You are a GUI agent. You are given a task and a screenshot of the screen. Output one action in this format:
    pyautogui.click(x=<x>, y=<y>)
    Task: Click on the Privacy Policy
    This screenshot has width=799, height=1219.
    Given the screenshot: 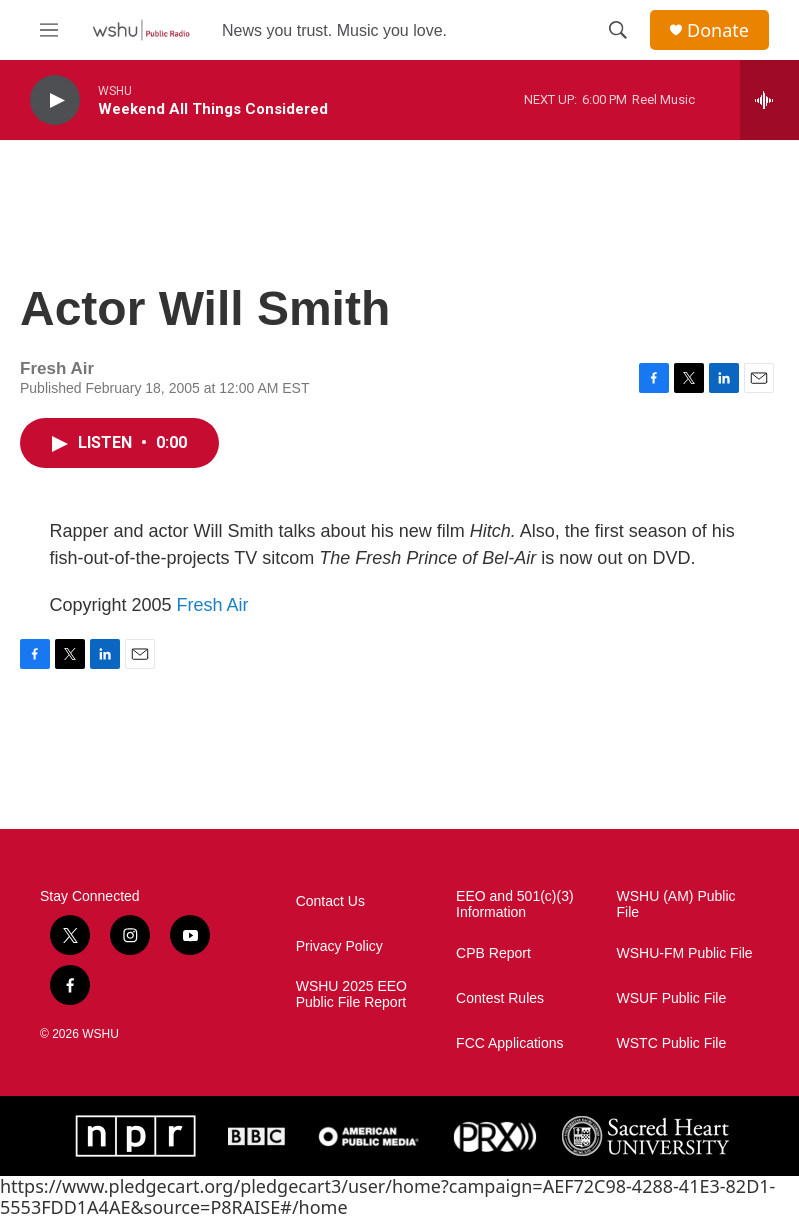 What is the action you would take?
    pyautogui.click(x=339, y=946)
    